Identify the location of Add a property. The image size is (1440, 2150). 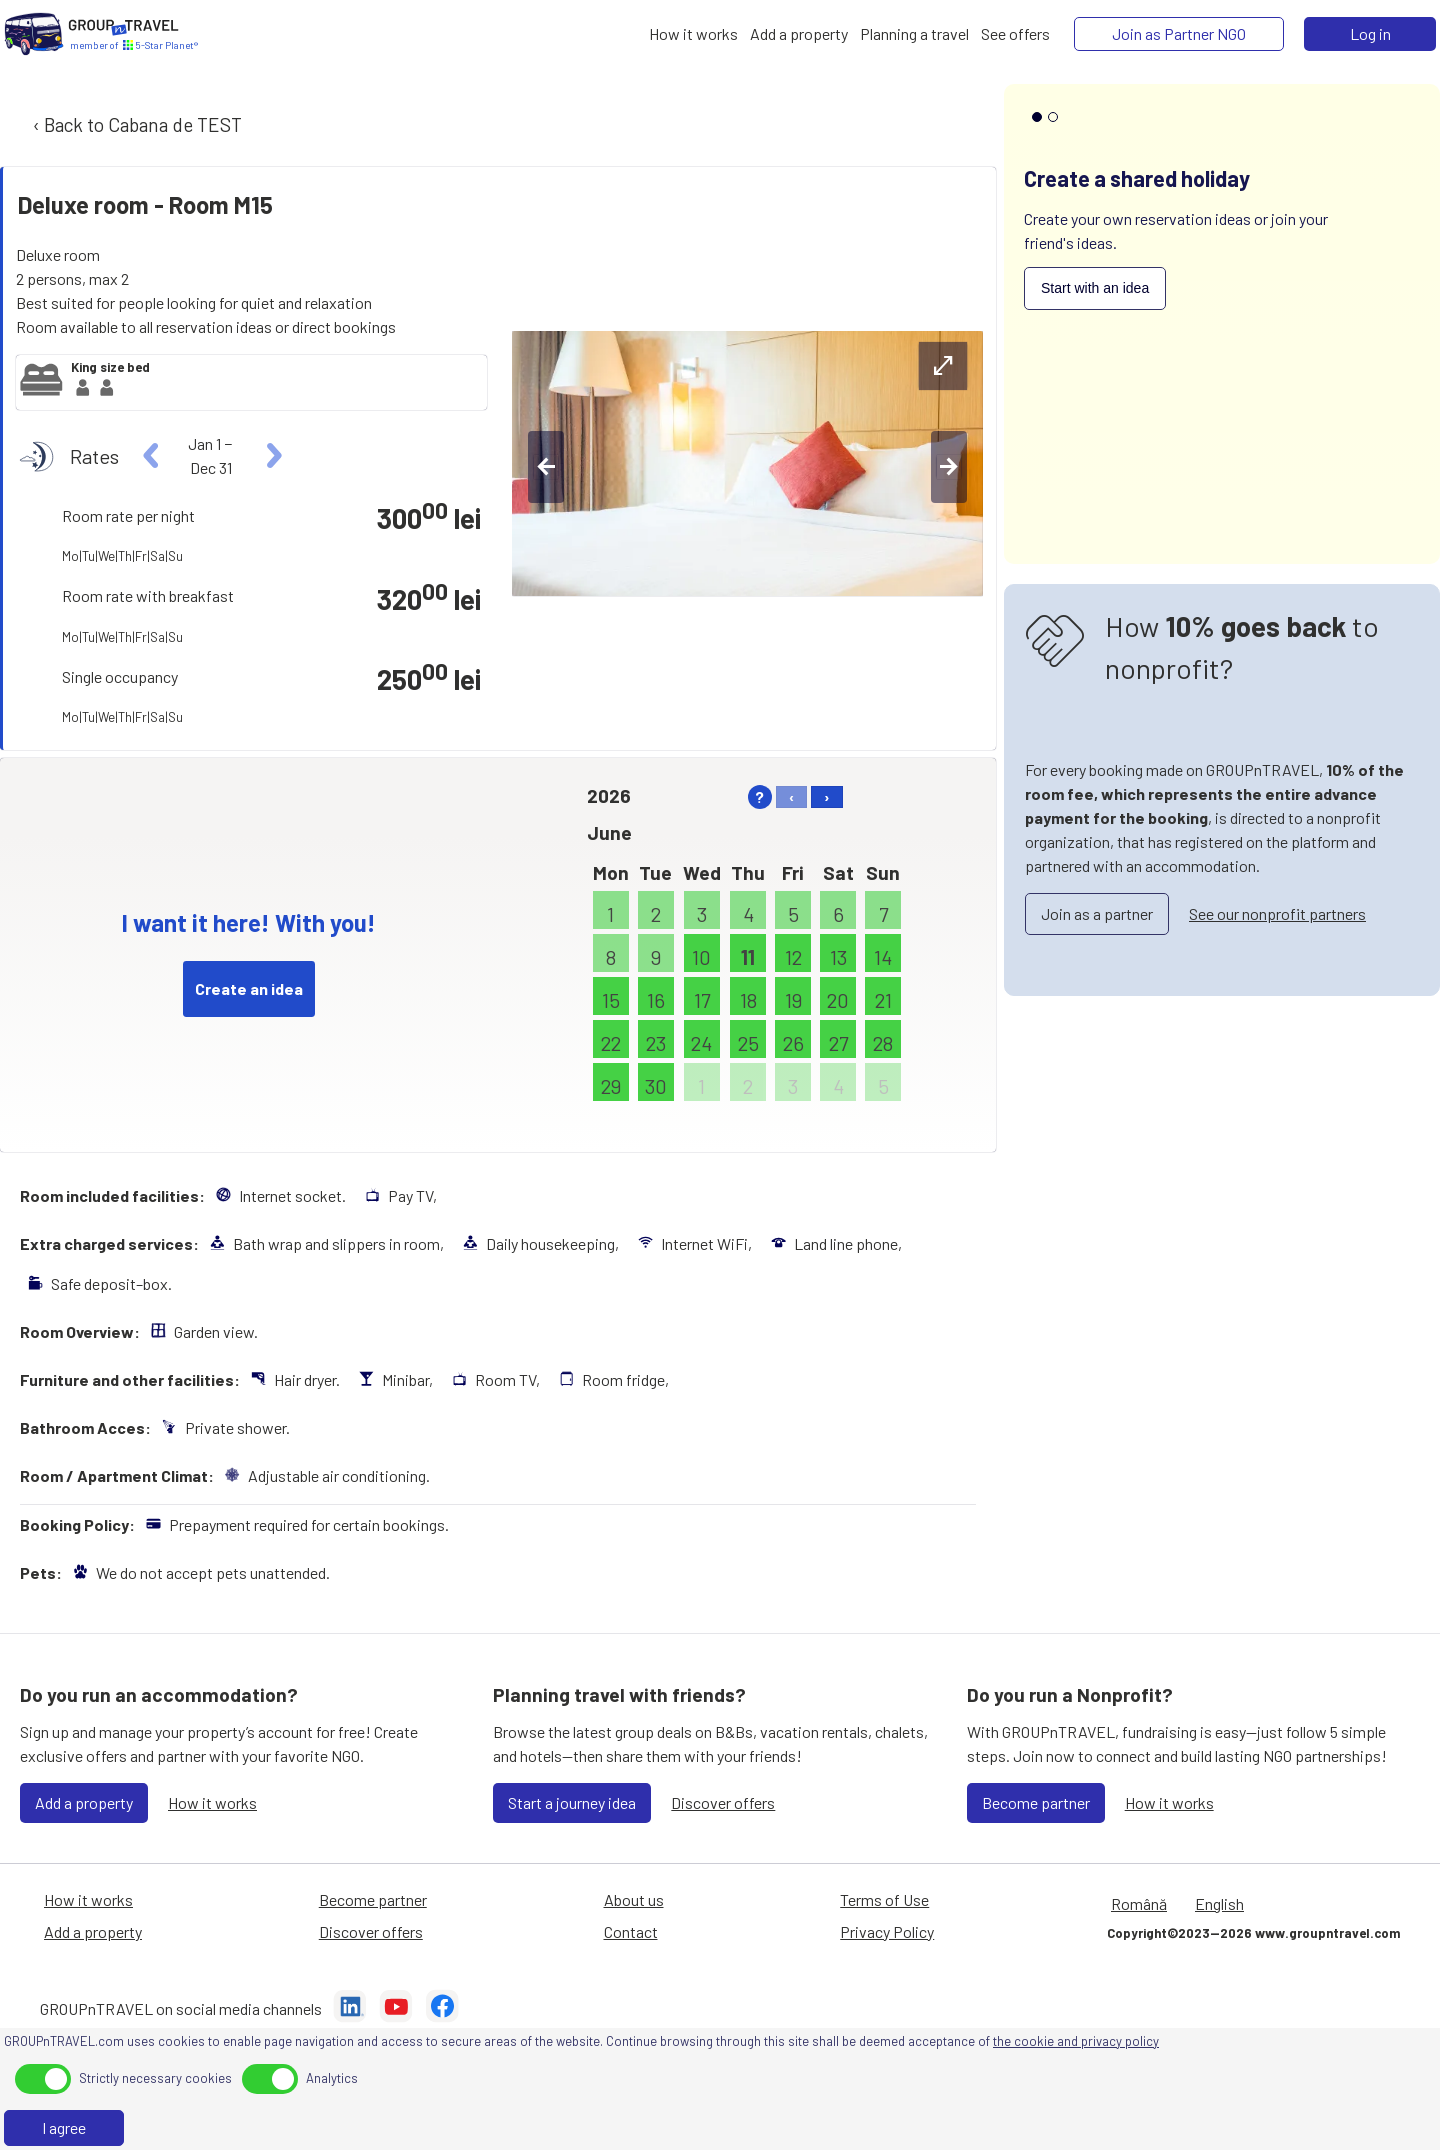
(84, 1802).